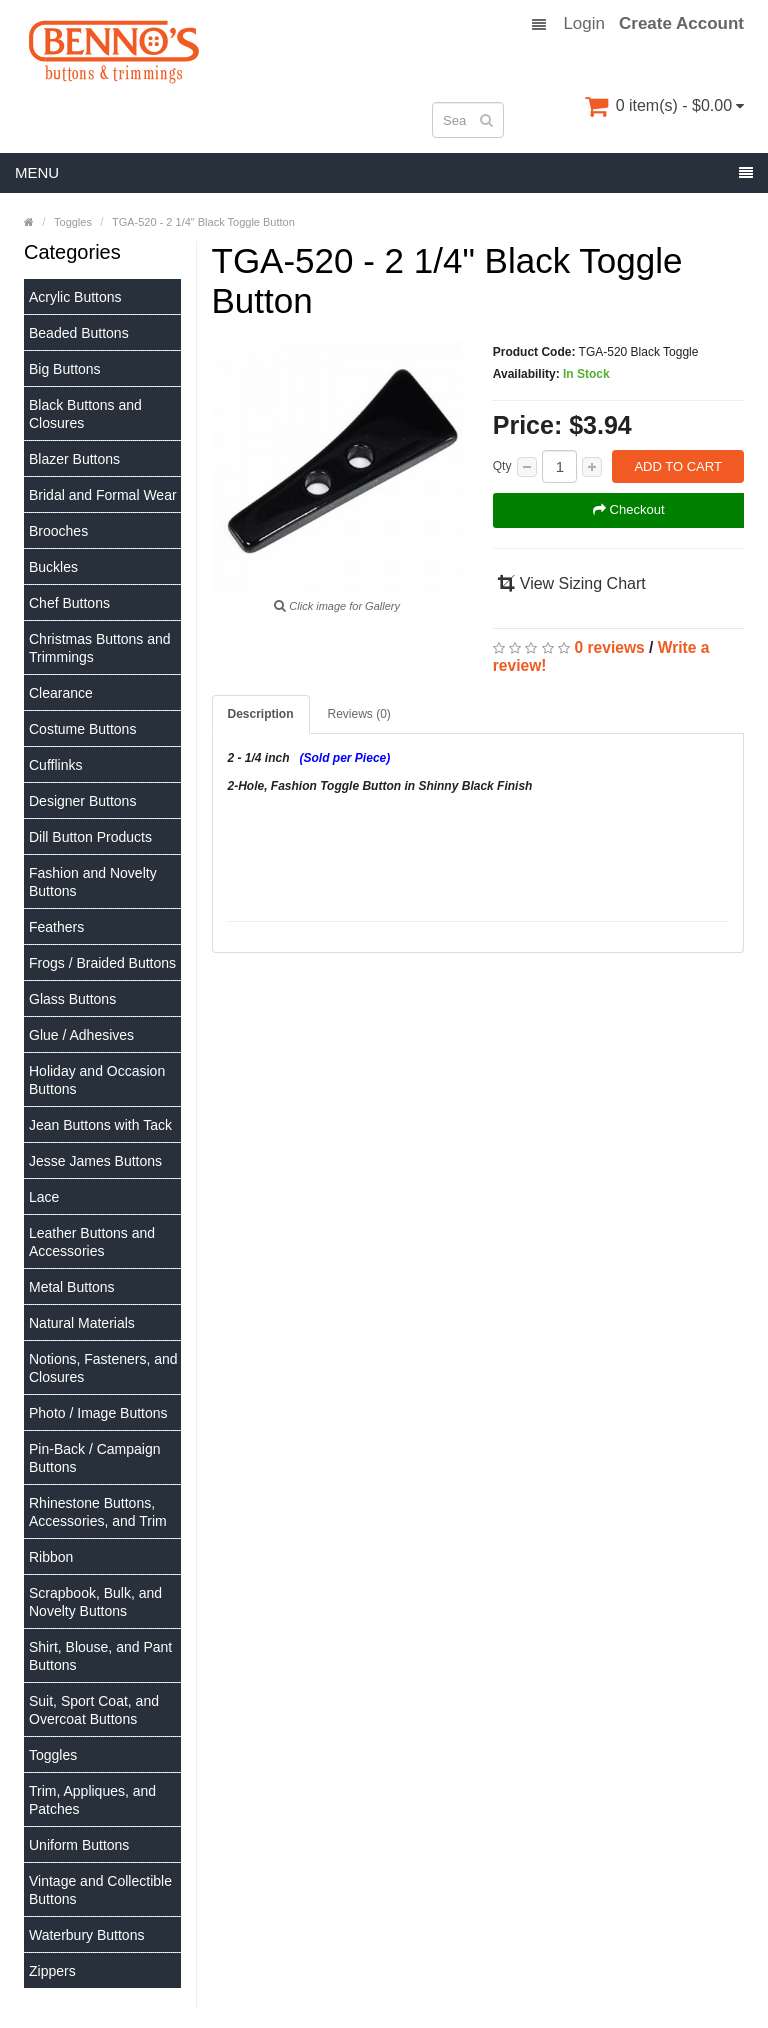 The width and height of the screenshot is (768, 2028). Describe the element at coordinates (95, 1161) in the screenshot. I see `Jesse James Buttons` at that location.